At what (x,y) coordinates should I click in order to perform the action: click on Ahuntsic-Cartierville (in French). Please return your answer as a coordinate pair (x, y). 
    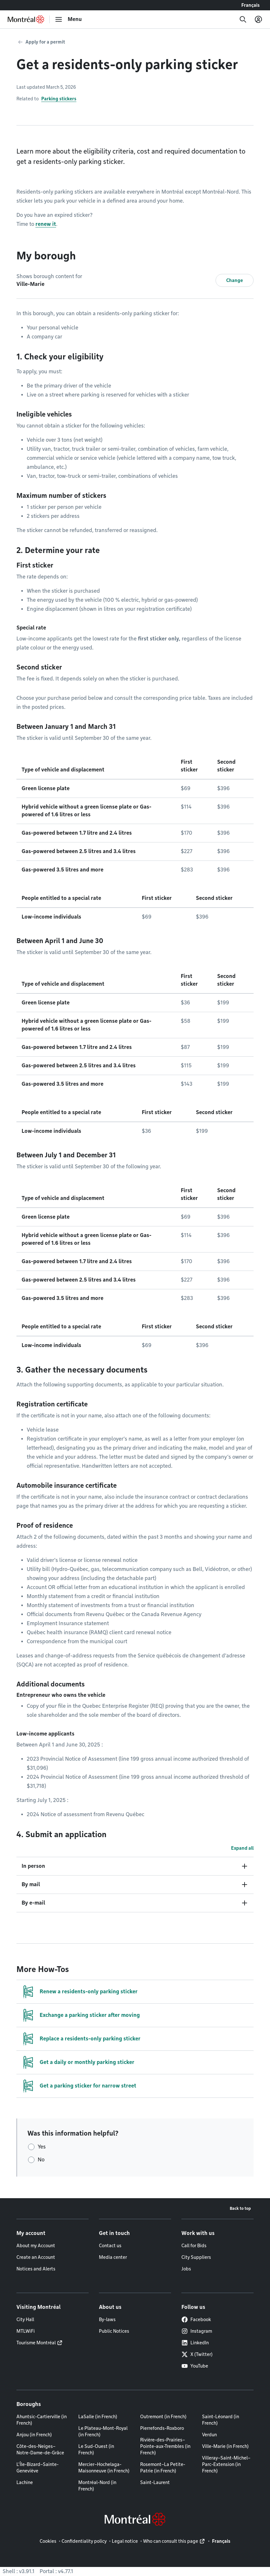
    Looking at the image, I should click on (41, 2420).